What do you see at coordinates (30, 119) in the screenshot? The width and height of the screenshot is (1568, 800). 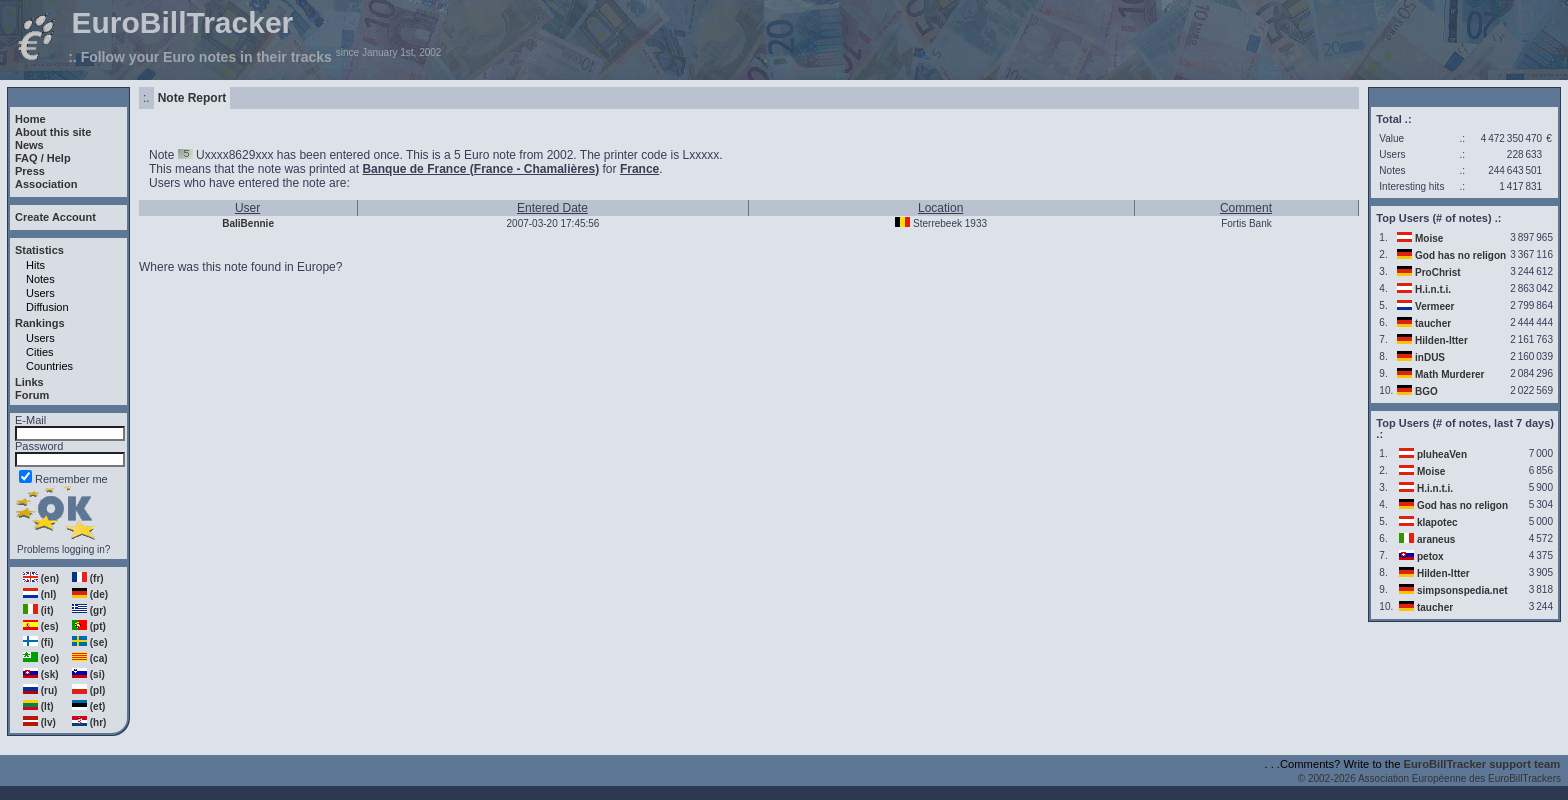 I see `Home` at bounding box center [30, 119].